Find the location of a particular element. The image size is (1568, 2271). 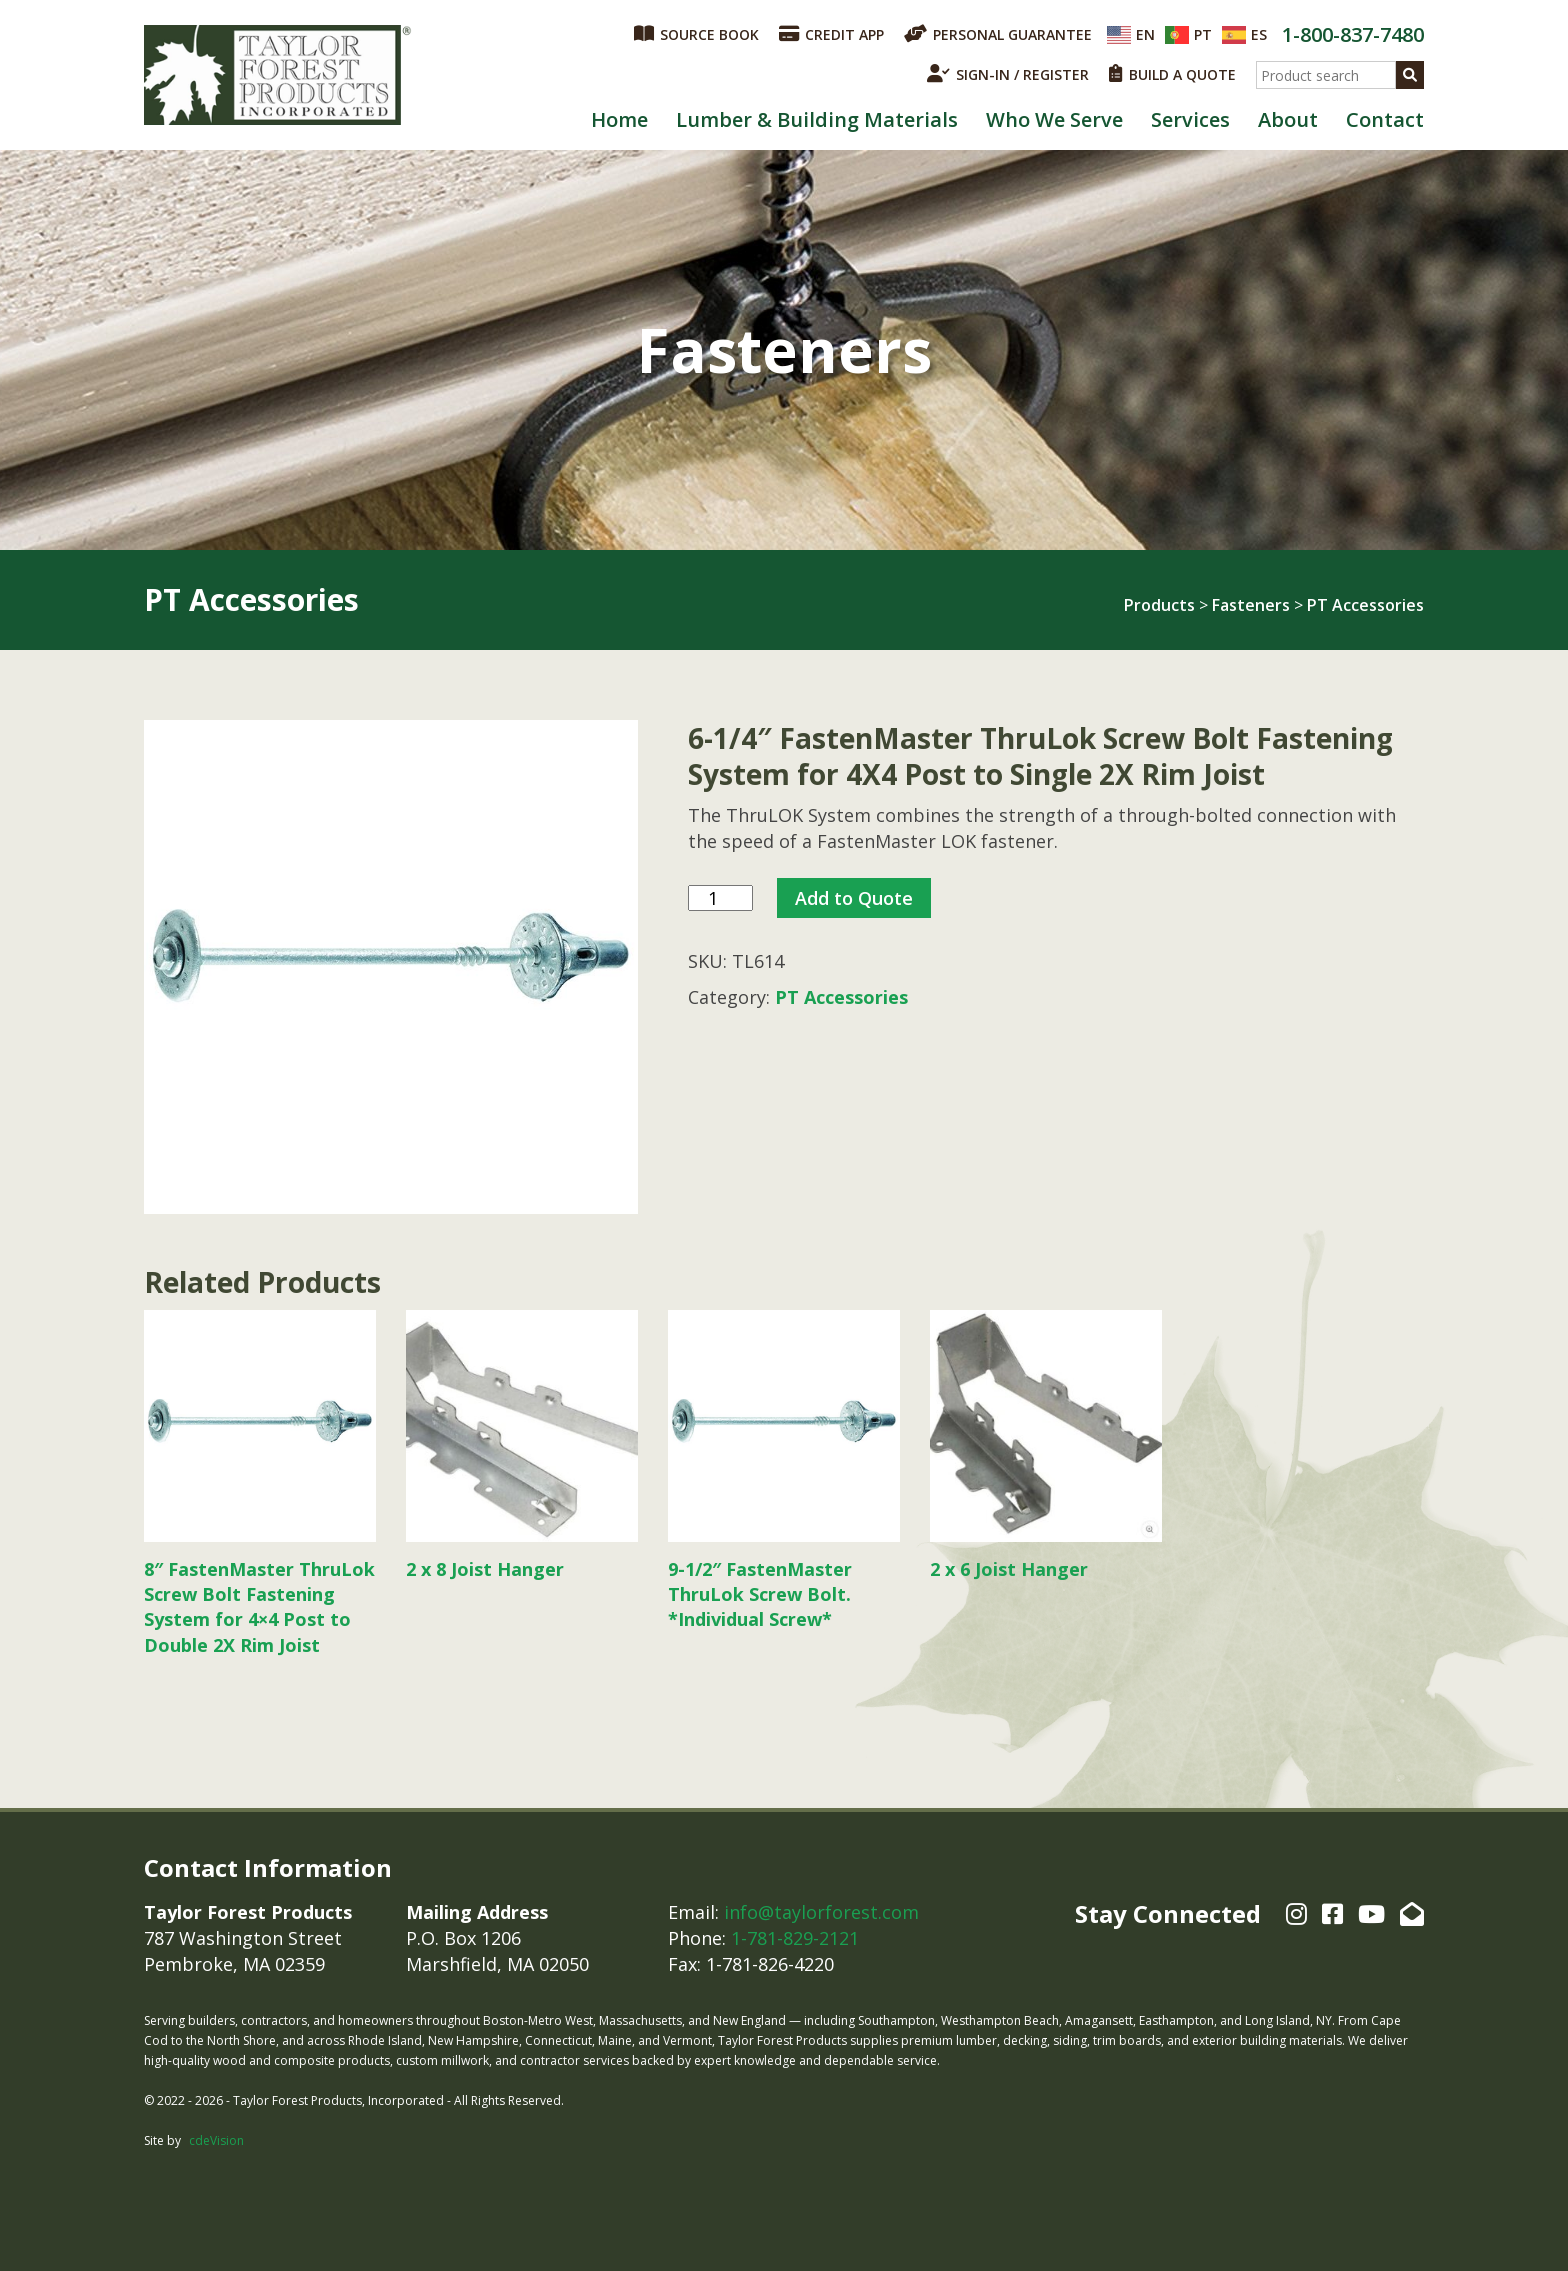

PERSONAL GUARANTEE is located at coordinates (998, 34).